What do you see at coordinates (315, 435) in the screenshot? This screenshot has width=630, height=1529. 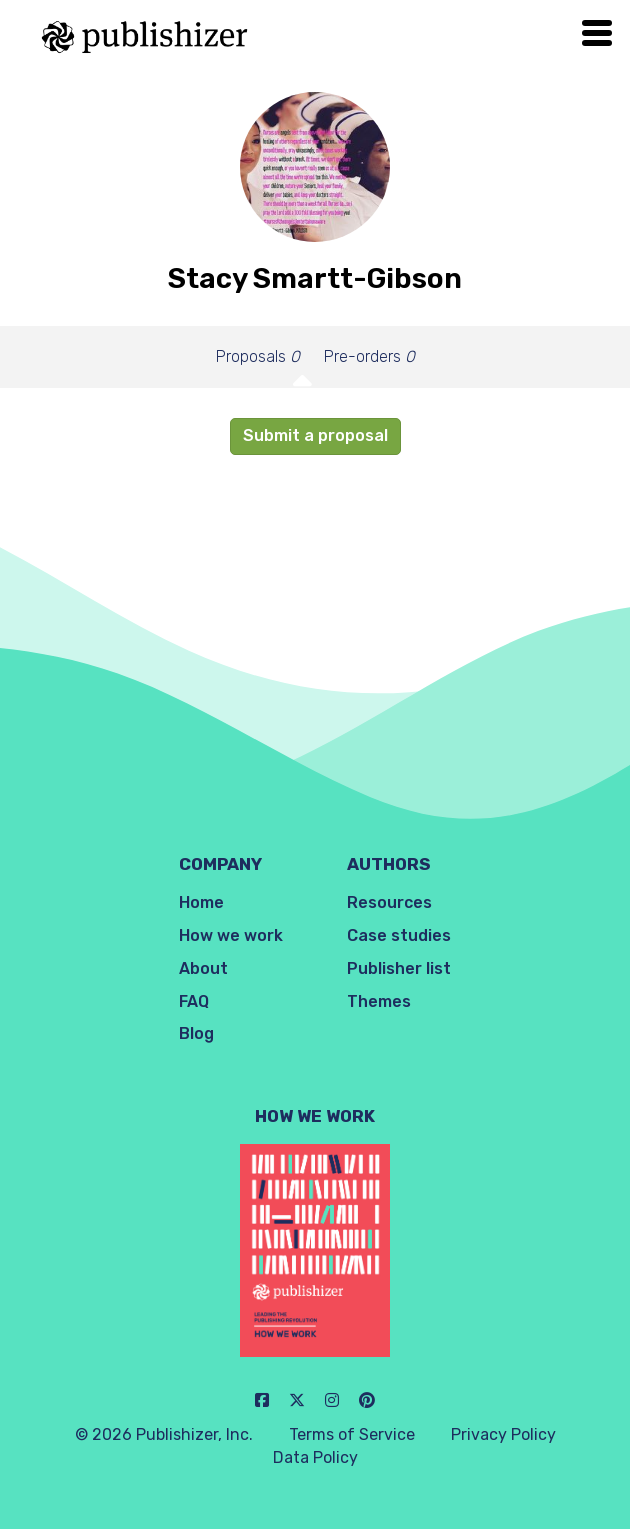 I see `Submit a proposal` at bounding box center [315, 435].